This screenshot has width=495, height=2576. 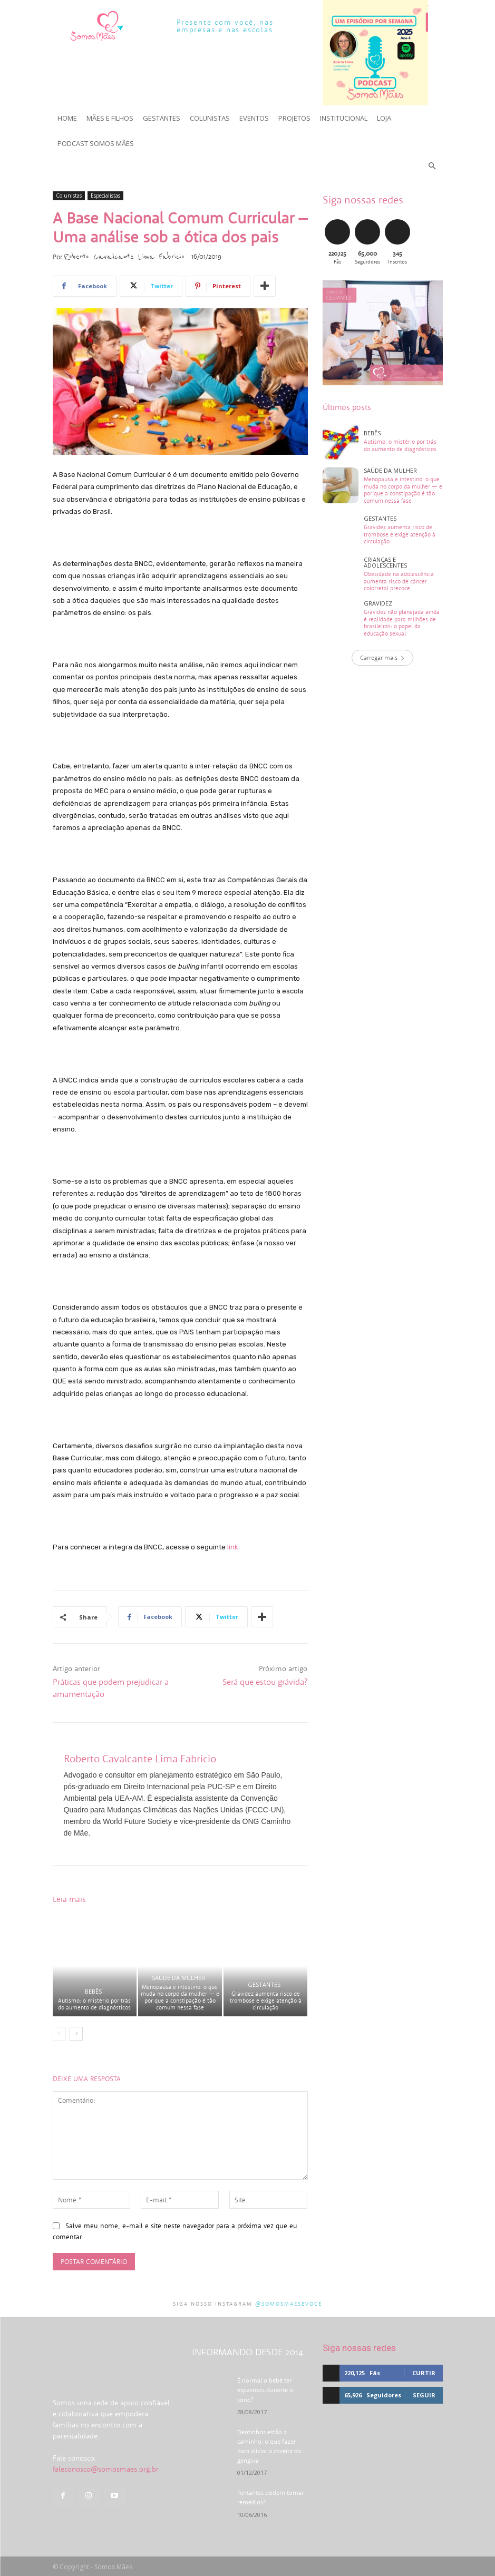 What do you see at coordinates (94, 2004) in the screenshot?
I see `Autismo: o mistério por trás do aumento de diagnósticos` at bounding box center [94, 2004].